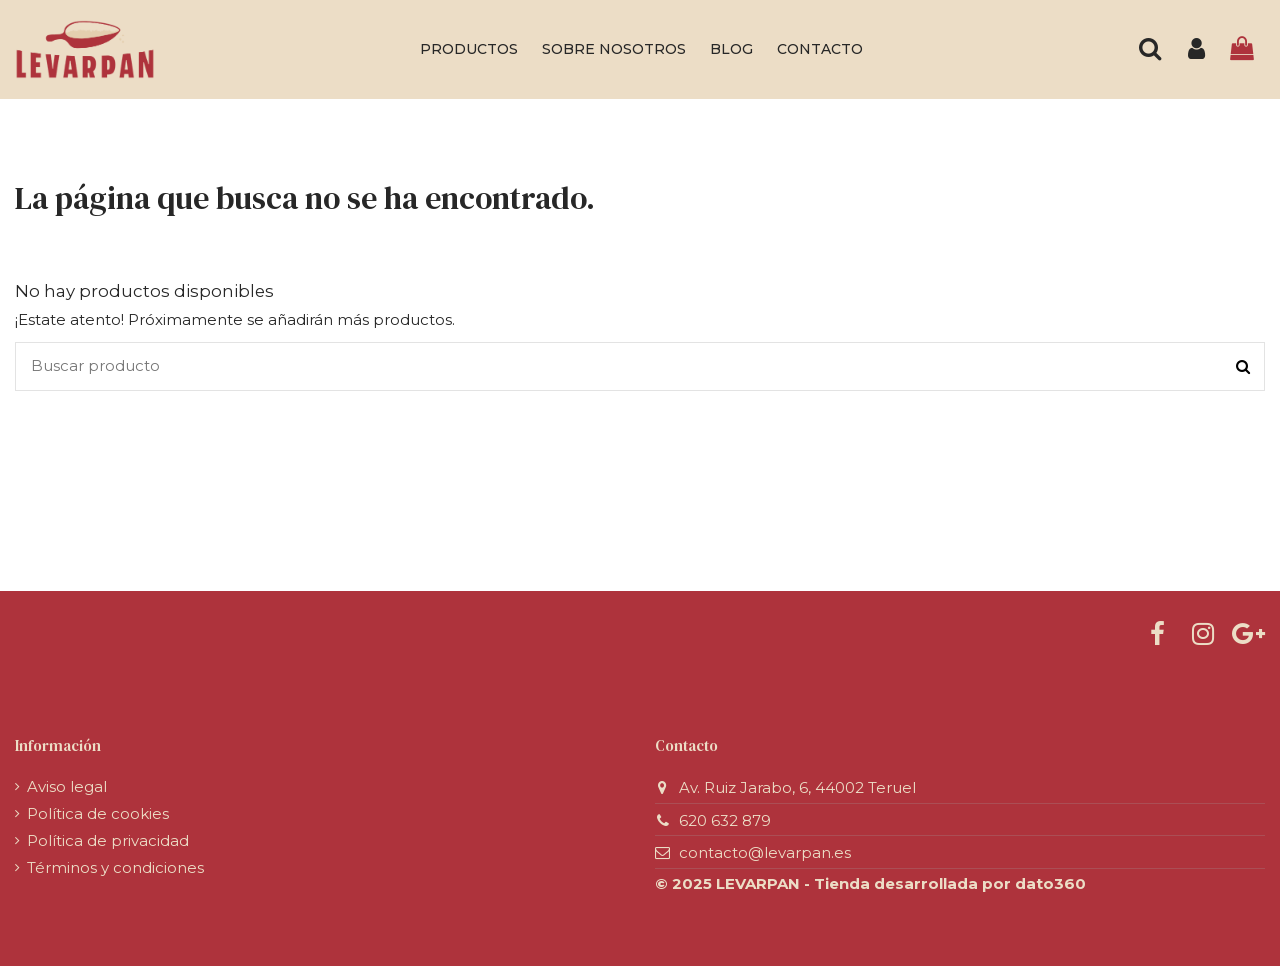 This screenshot has height=966, width=1280. What do you see at coordinates (725, 820) in the screenshot?
I see `620 632 879` at bounding box center [725, 820].